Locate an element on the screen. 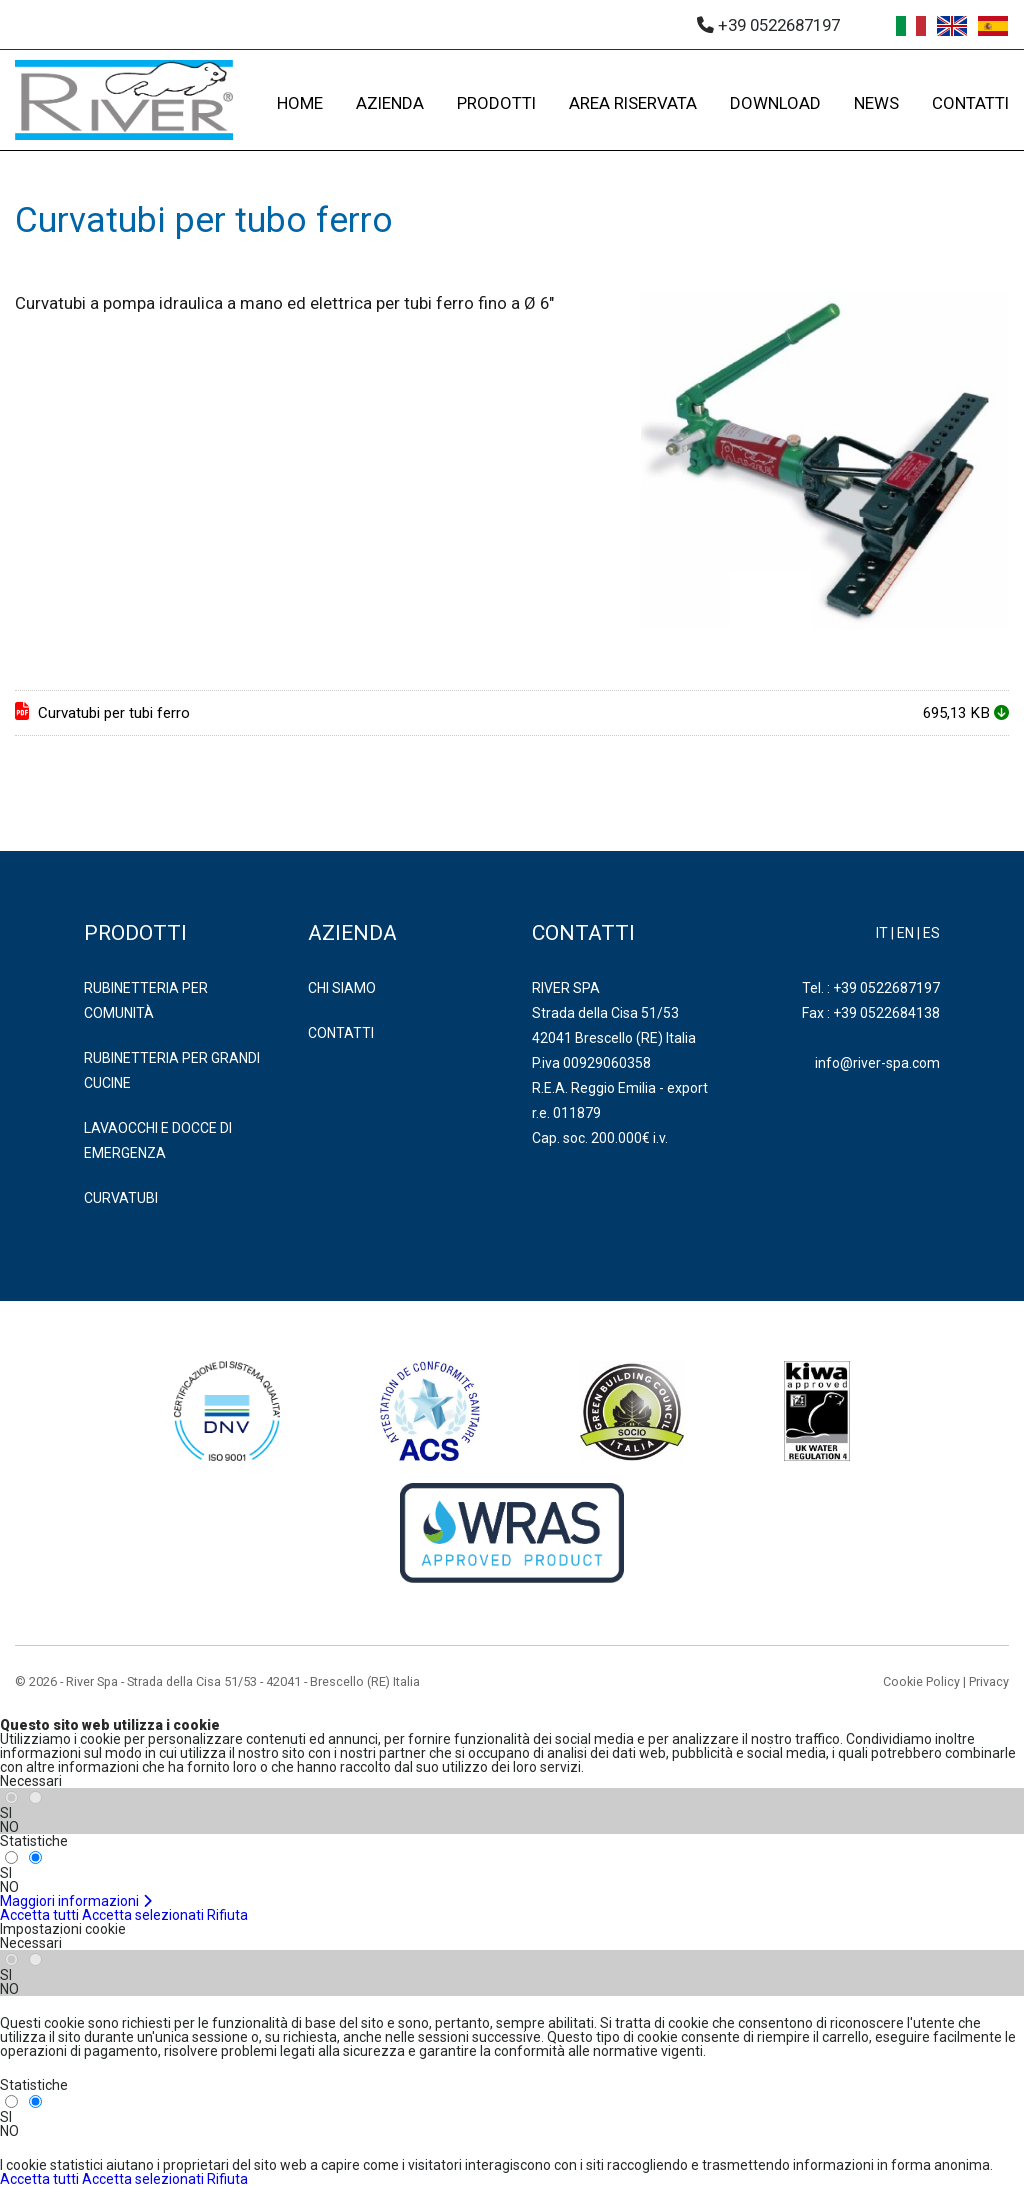  EN is located at coordinates (905, 933).